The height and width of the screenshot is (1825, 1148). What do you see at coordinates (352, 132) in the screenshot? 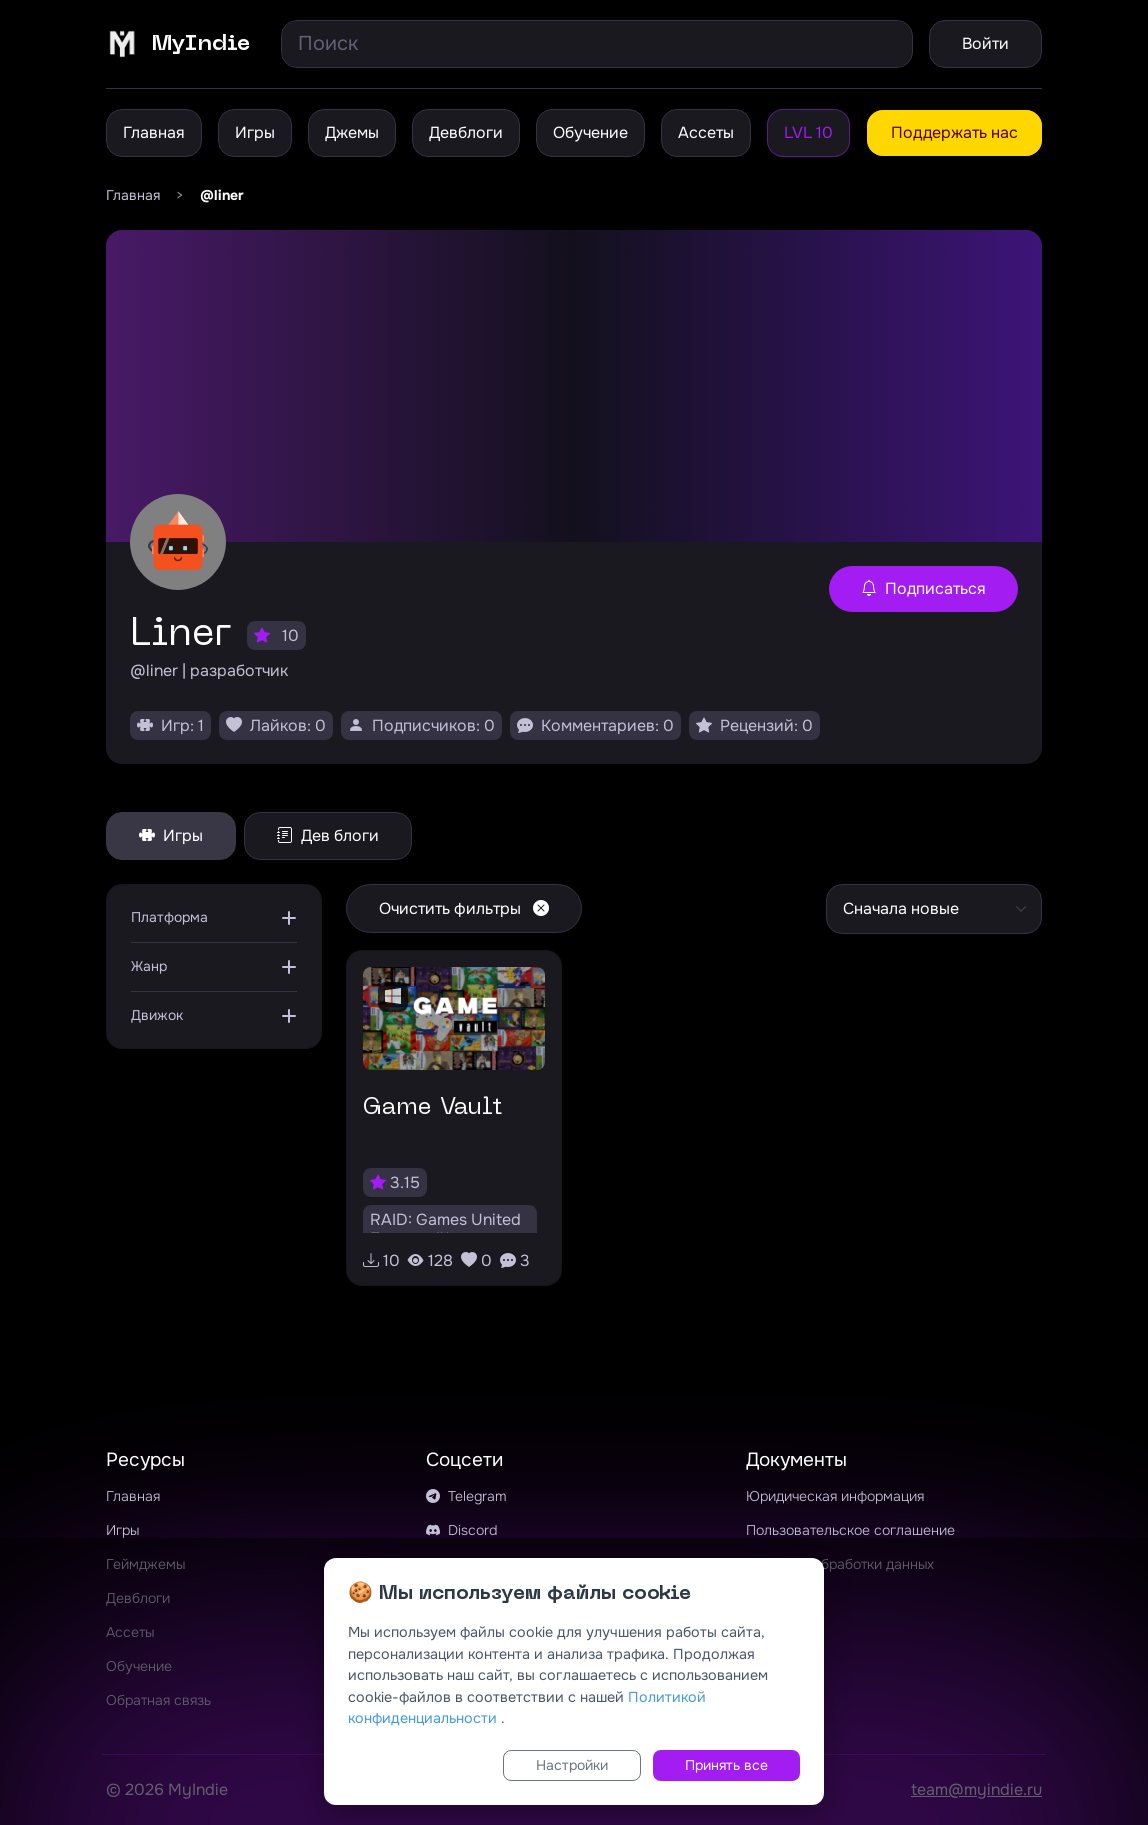
I see `Джемы` at bounding box center [352, 132].